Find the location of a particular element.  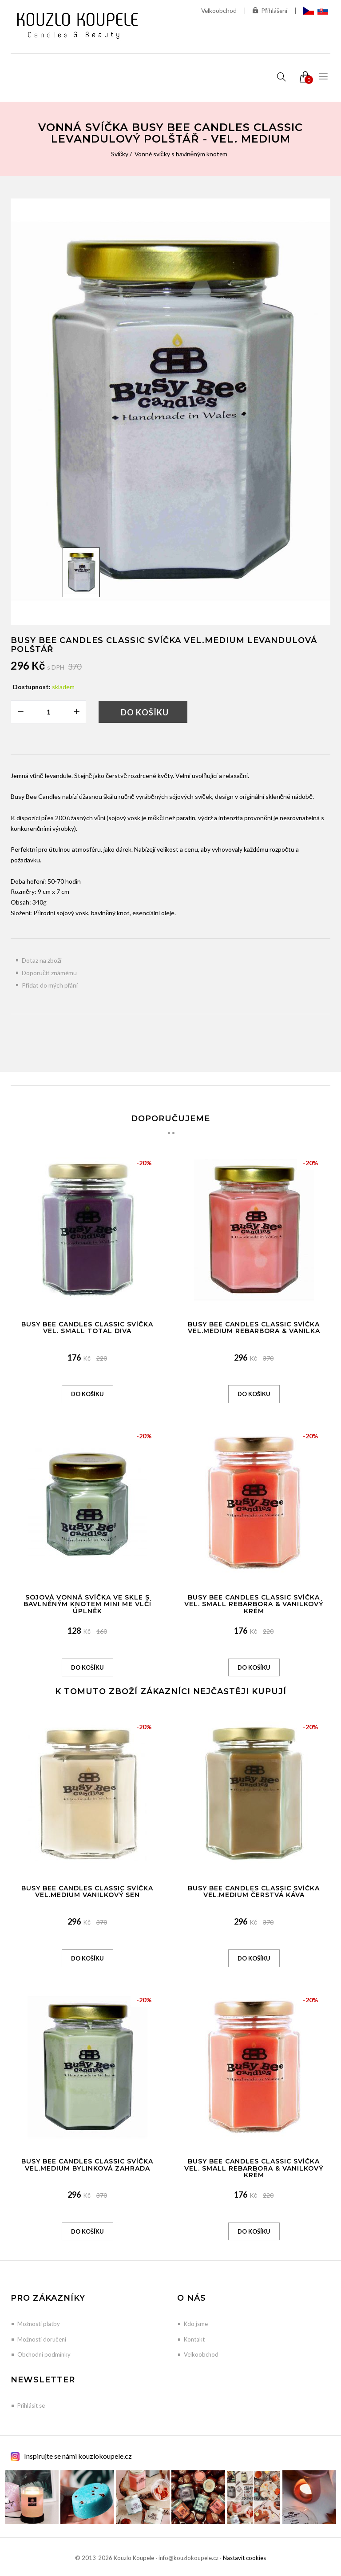

Sojová vonná svíčka ve skle s bavlněným knotem Mini Me Vlčí úplněk is located at coordinates (87, 1604).